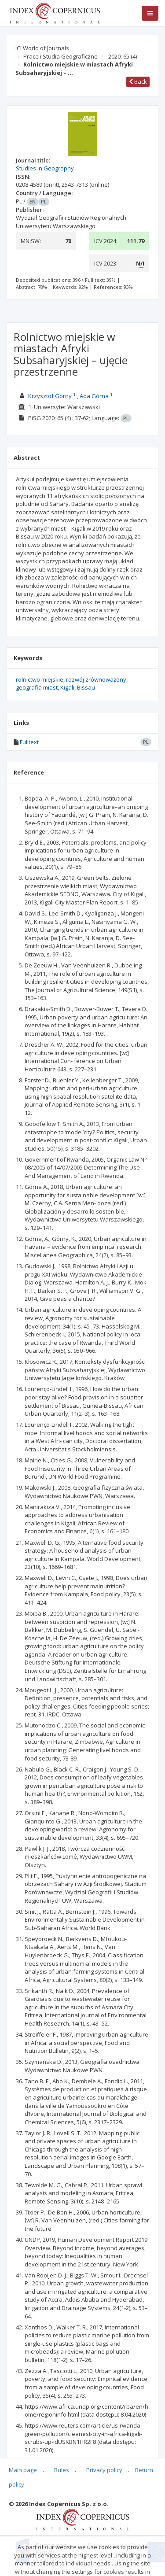 The image size is (165, 2576). Describe the element at coordinates (60, 56) in the screenshot. I see `Prace i Studia Geograficzne` at that location.